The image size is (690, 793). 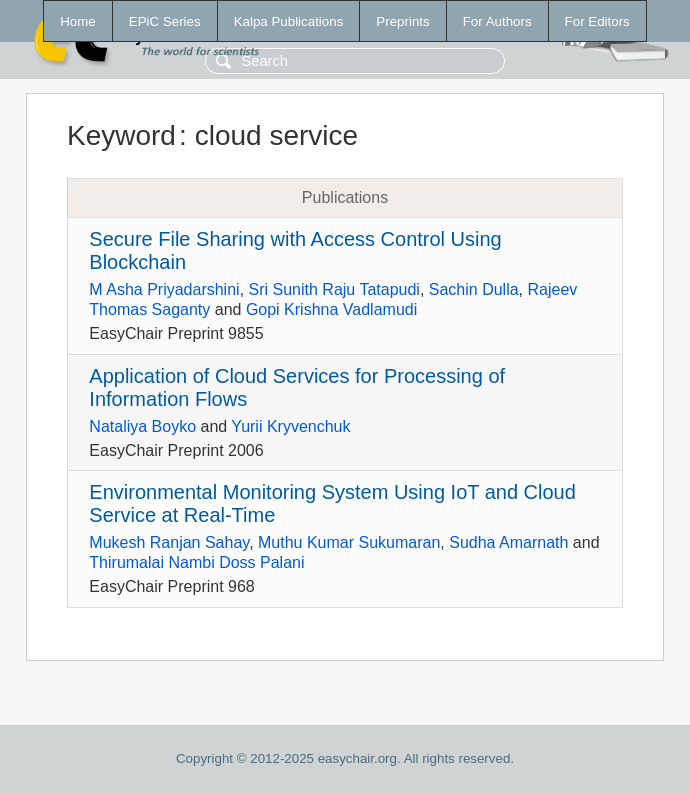 What do you see at coordinates (597, 21) in the screenshot?
I see `For Editors` at bounding box center [597, 21].